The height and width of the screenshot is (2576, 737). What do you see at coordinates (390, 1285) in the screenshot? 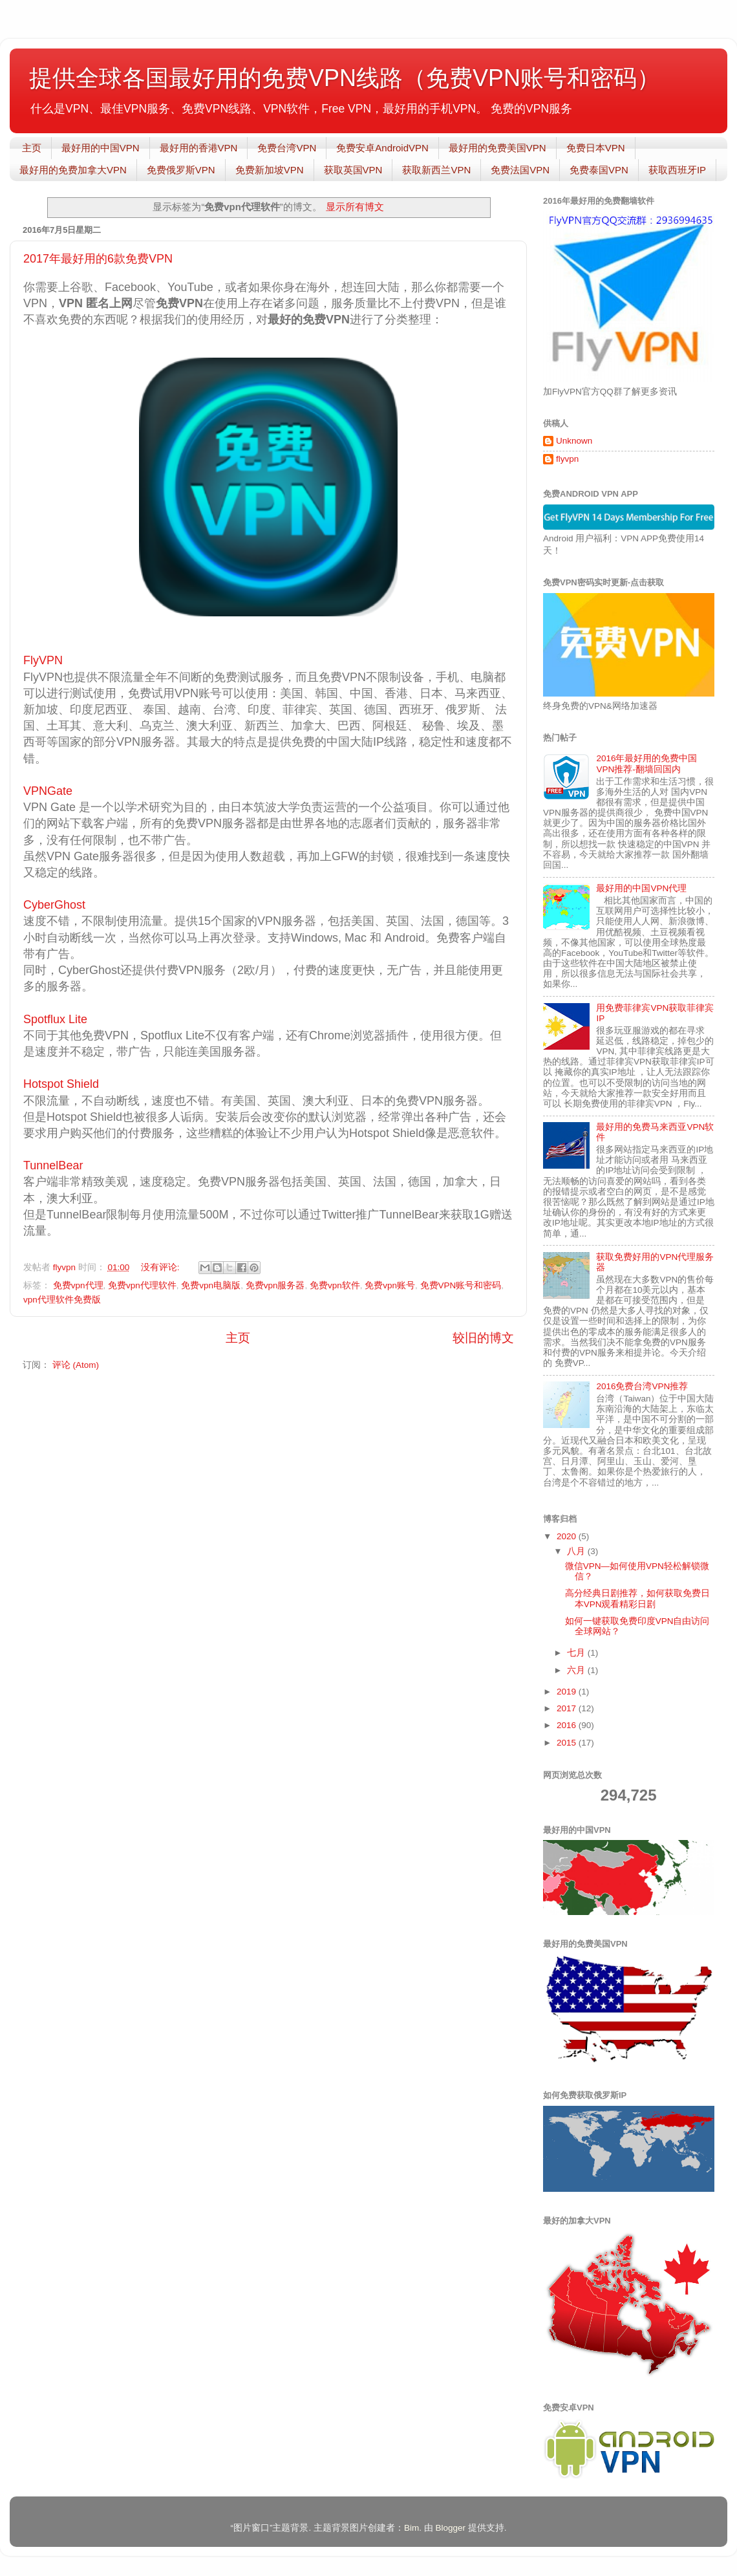
I see `免费vpn账号` at bounding box center [390, 1285].